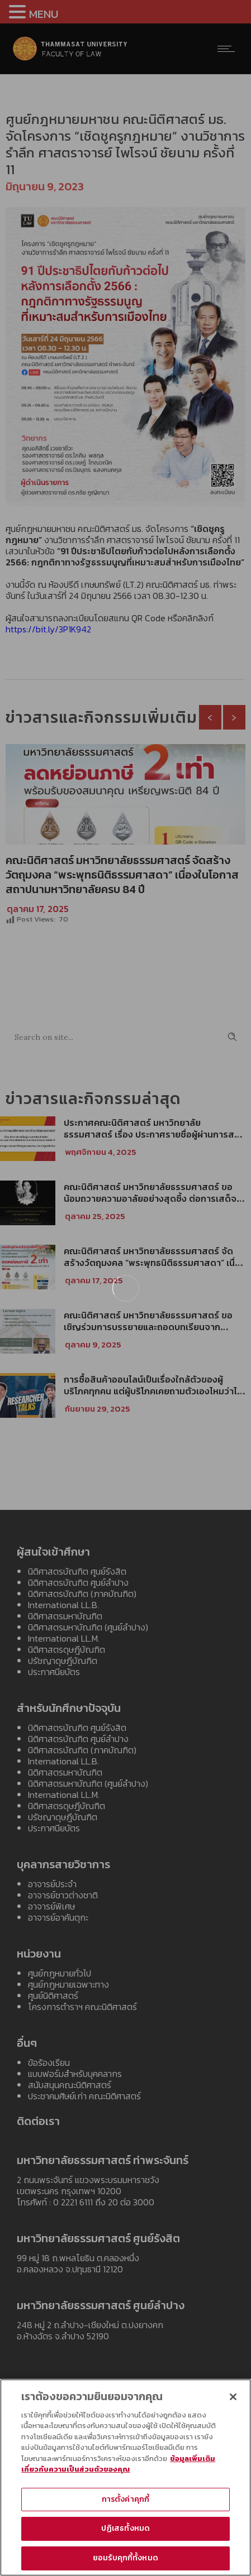 This screenshot has height=2576, width=251. I want to click on ยอมรับคุกกี้ทั้งหมด, so click(125, 2562).